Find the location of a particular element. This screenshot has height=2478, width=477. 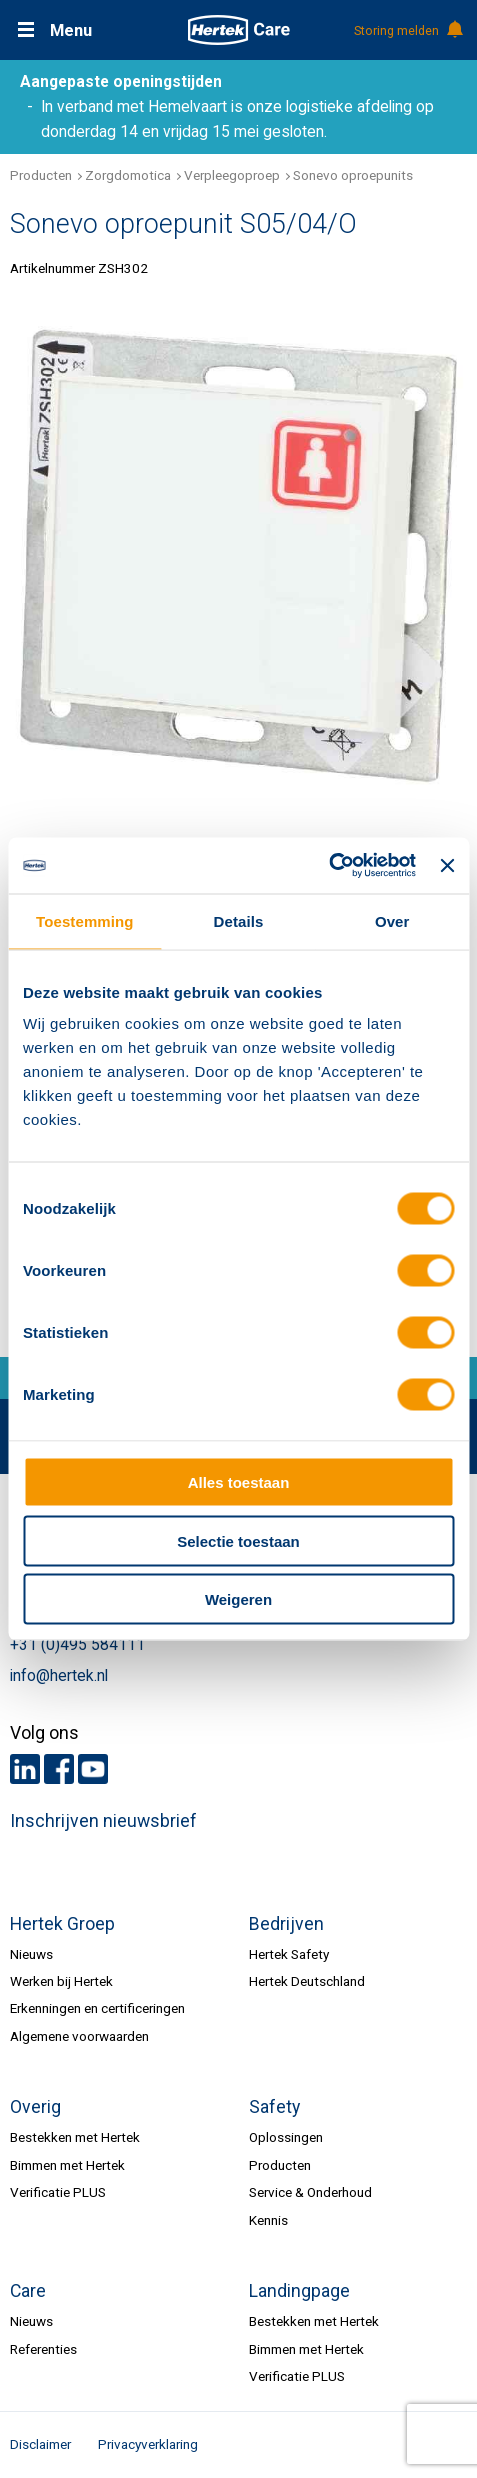

Inschrijven nieuwsbrief is located at coordinates (103, 1821).